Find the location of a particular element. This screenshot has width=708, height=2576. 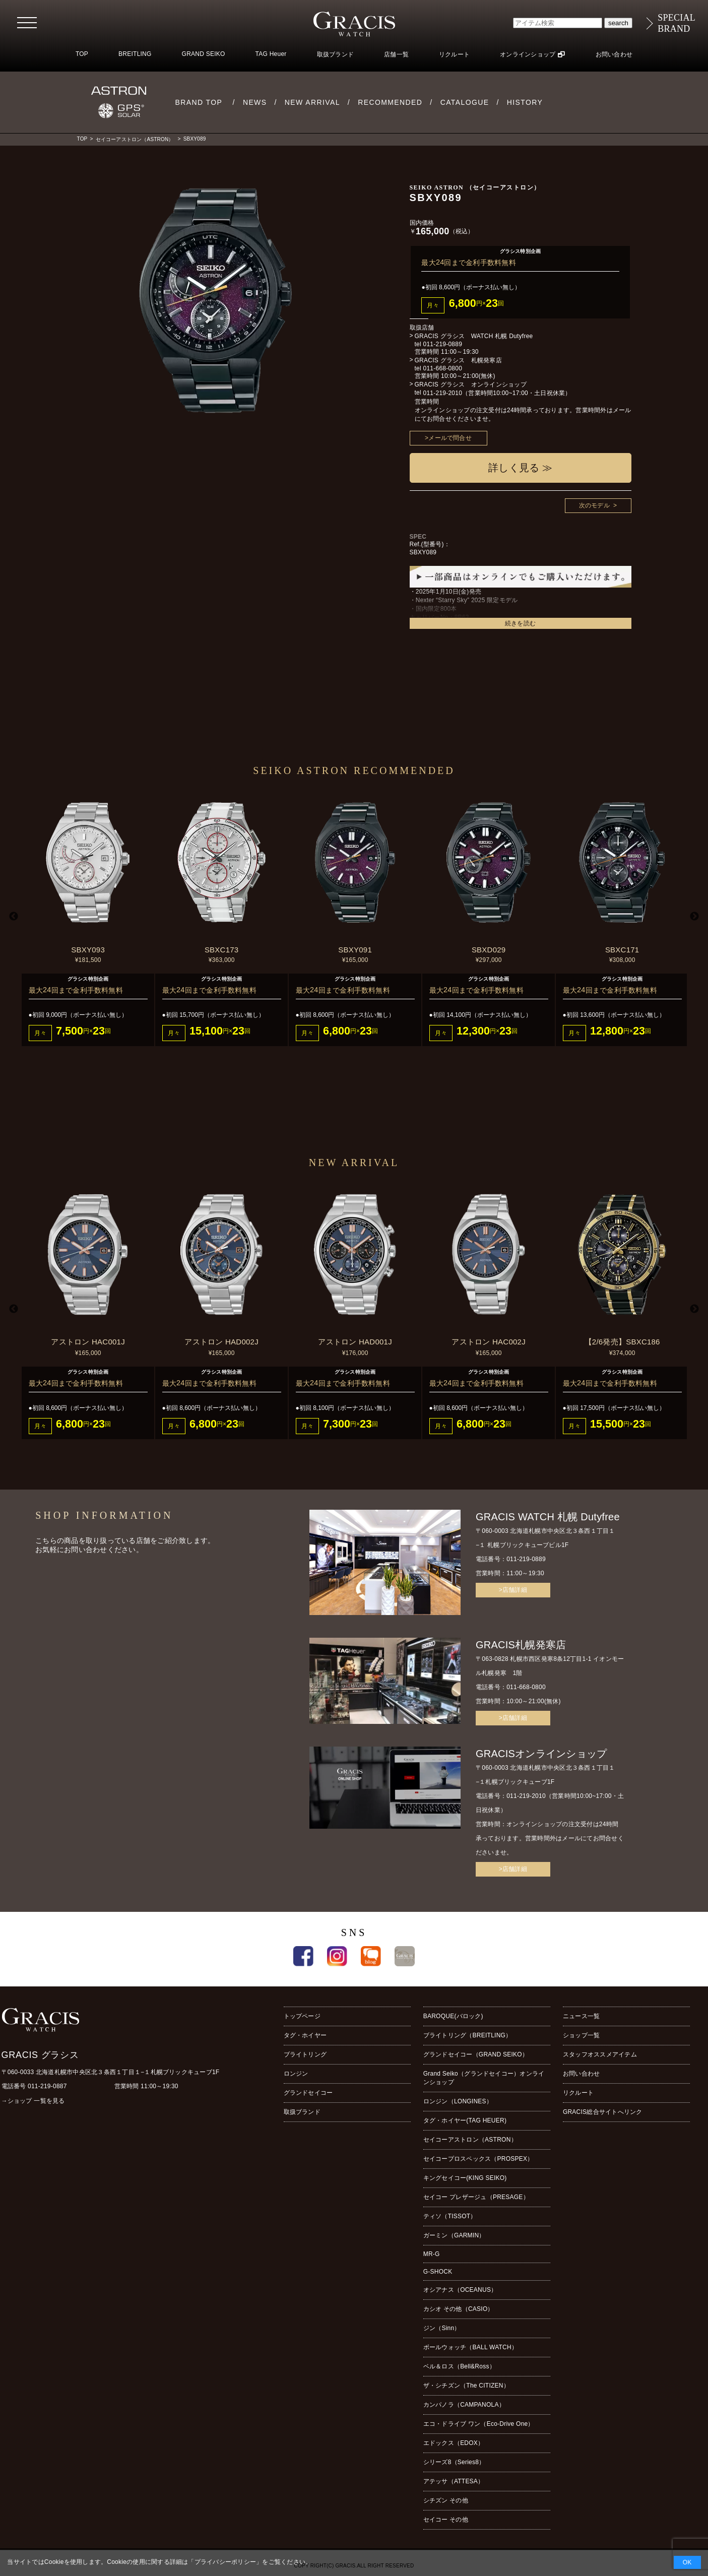

店舗一覧 is located at coordinates (396, 54).